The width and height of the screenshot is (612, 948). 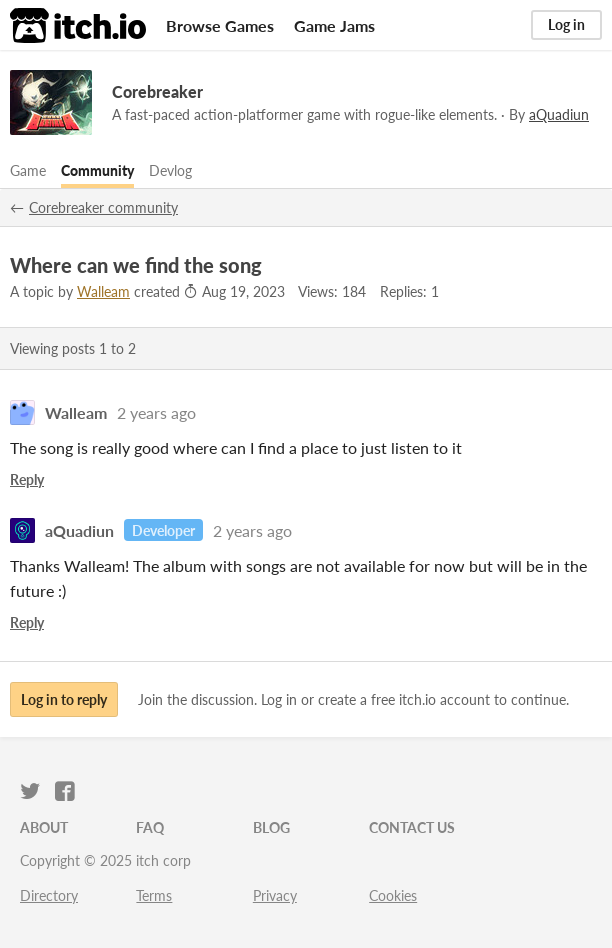 What do you see at coordinates (275, 895) in the screenshot?
I see `Privacy` at bounding box center [275, 895].